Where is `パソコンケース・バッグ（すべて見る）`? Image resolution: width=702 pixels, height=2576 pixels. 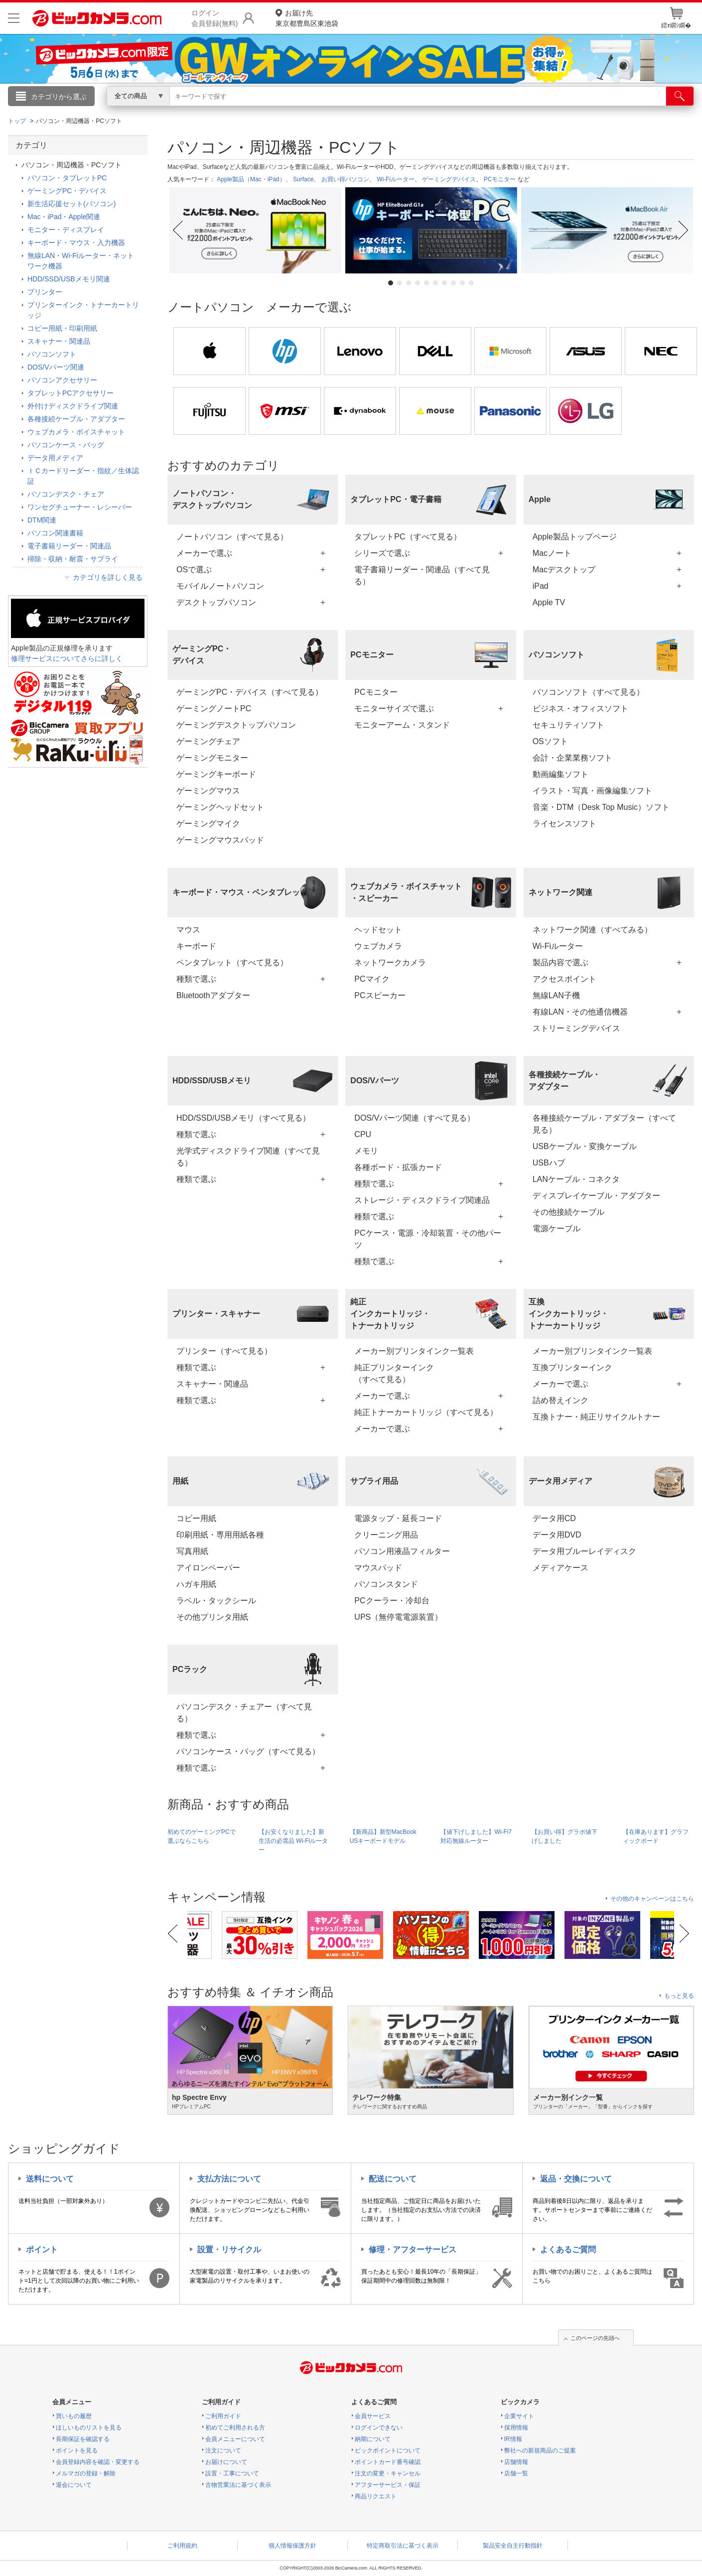
パソコンケース・バッグ（すべて見る） is located at coordinates (248, 1751).